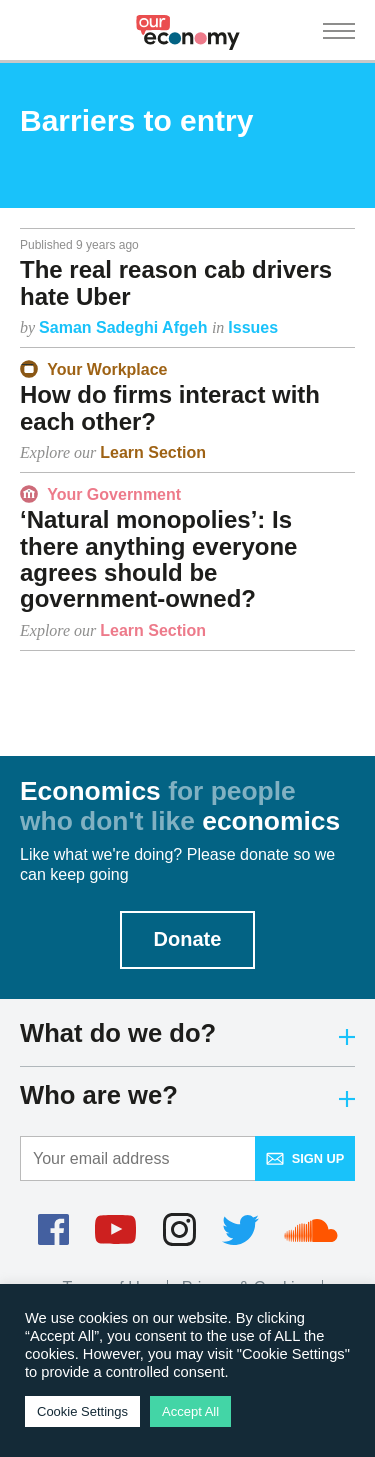 The width and height of the screenshot is (375, 1457). I want to click on Cookie Settings [button], so click(82, 1411).